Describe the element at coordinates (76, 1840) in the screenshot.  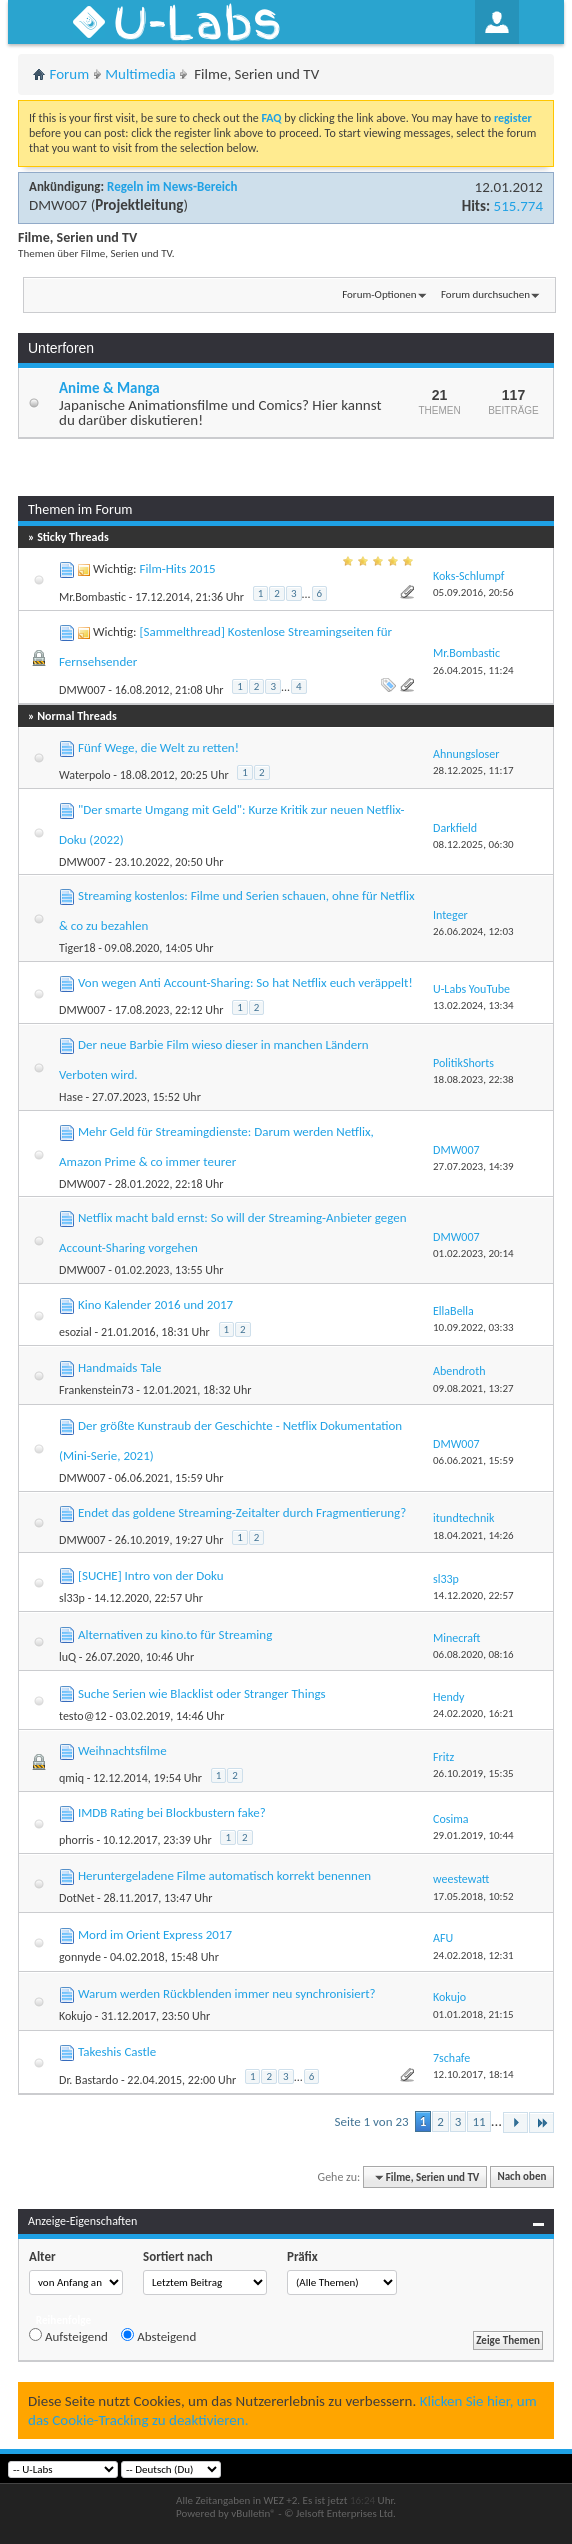
I see `phorris` at that location.